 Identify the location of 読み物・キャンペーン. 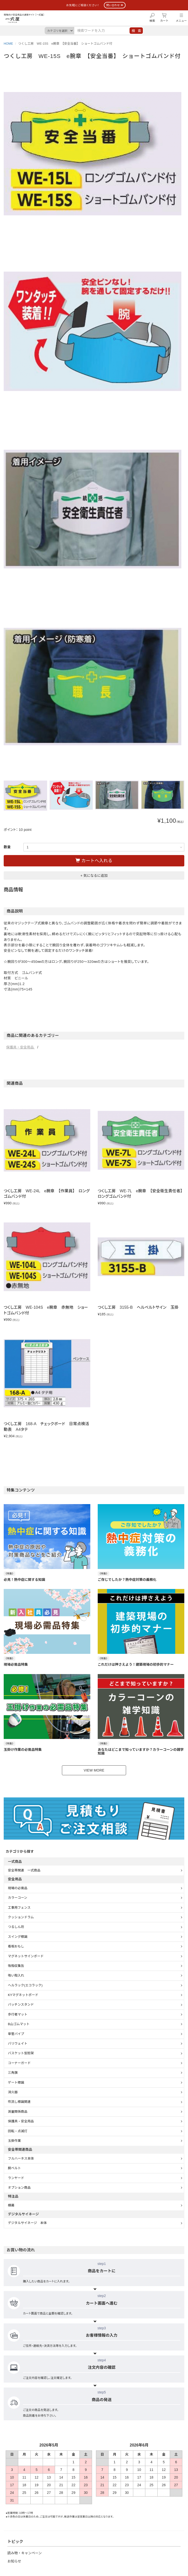
(24, 2553).